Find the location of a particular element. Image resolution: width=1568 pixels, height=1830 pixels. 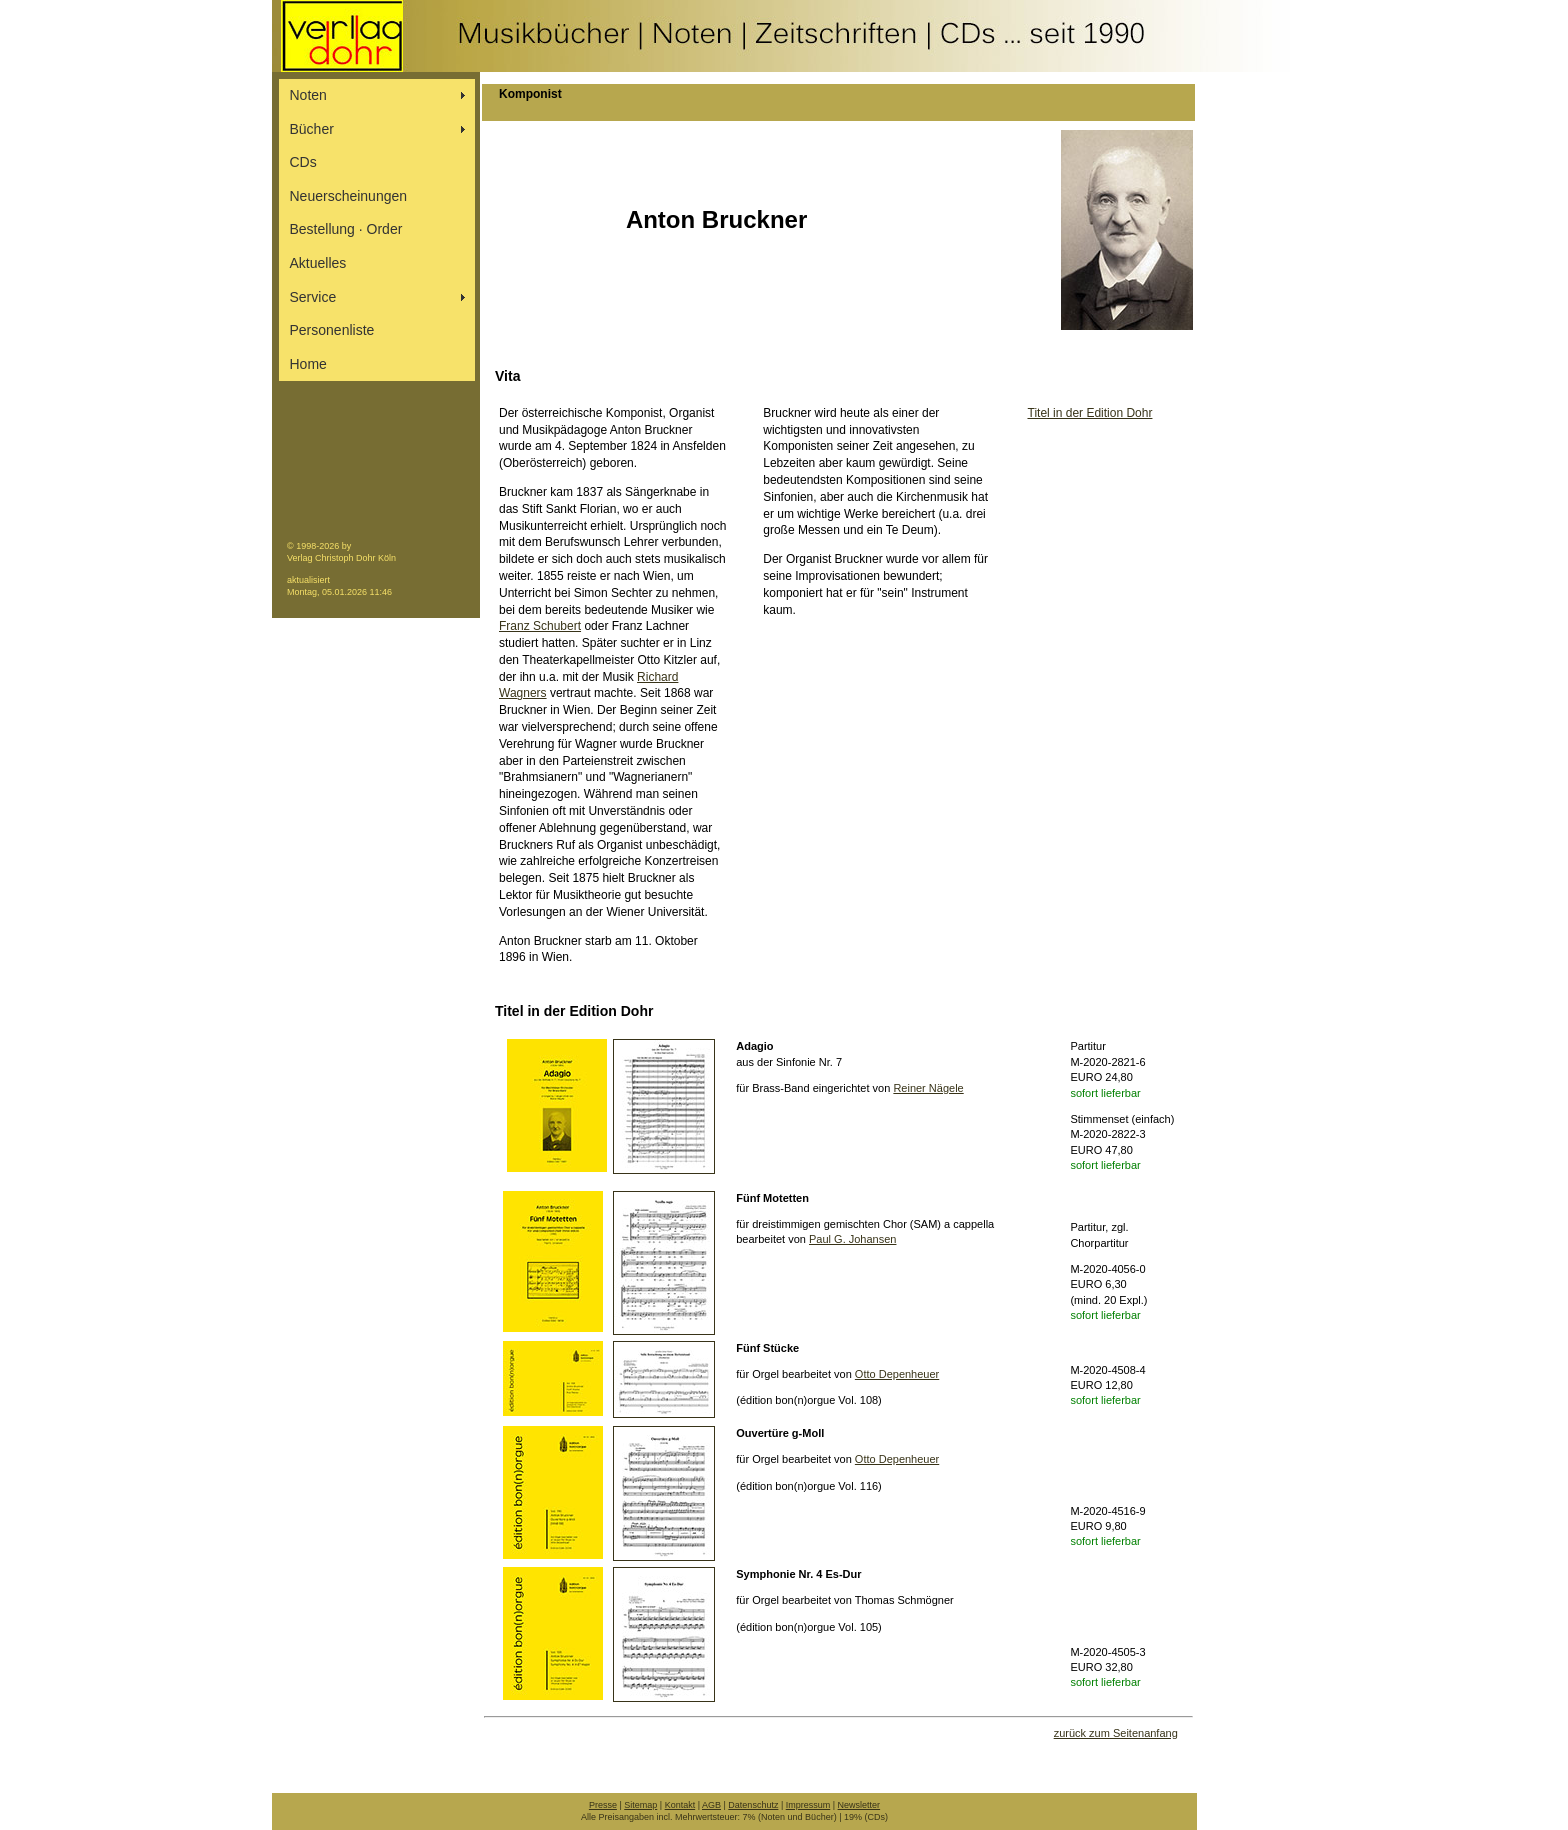

Paul G. Johansen is located at coordinates (852, 1239).